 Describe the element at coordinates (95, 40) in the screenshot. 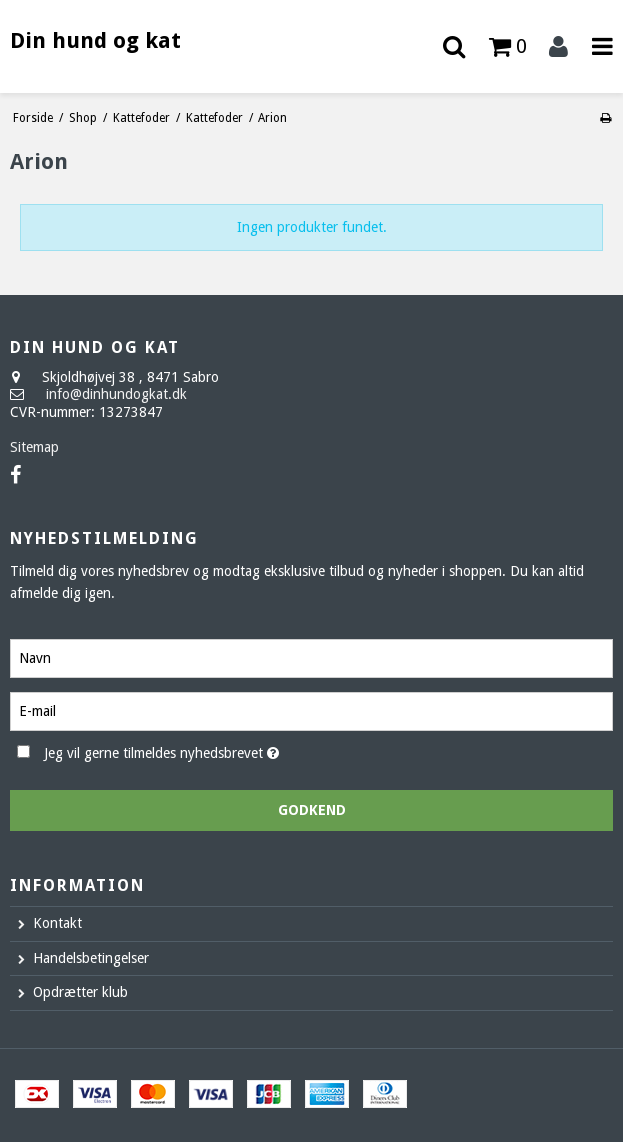

I see `Din hund og kat` at that location.